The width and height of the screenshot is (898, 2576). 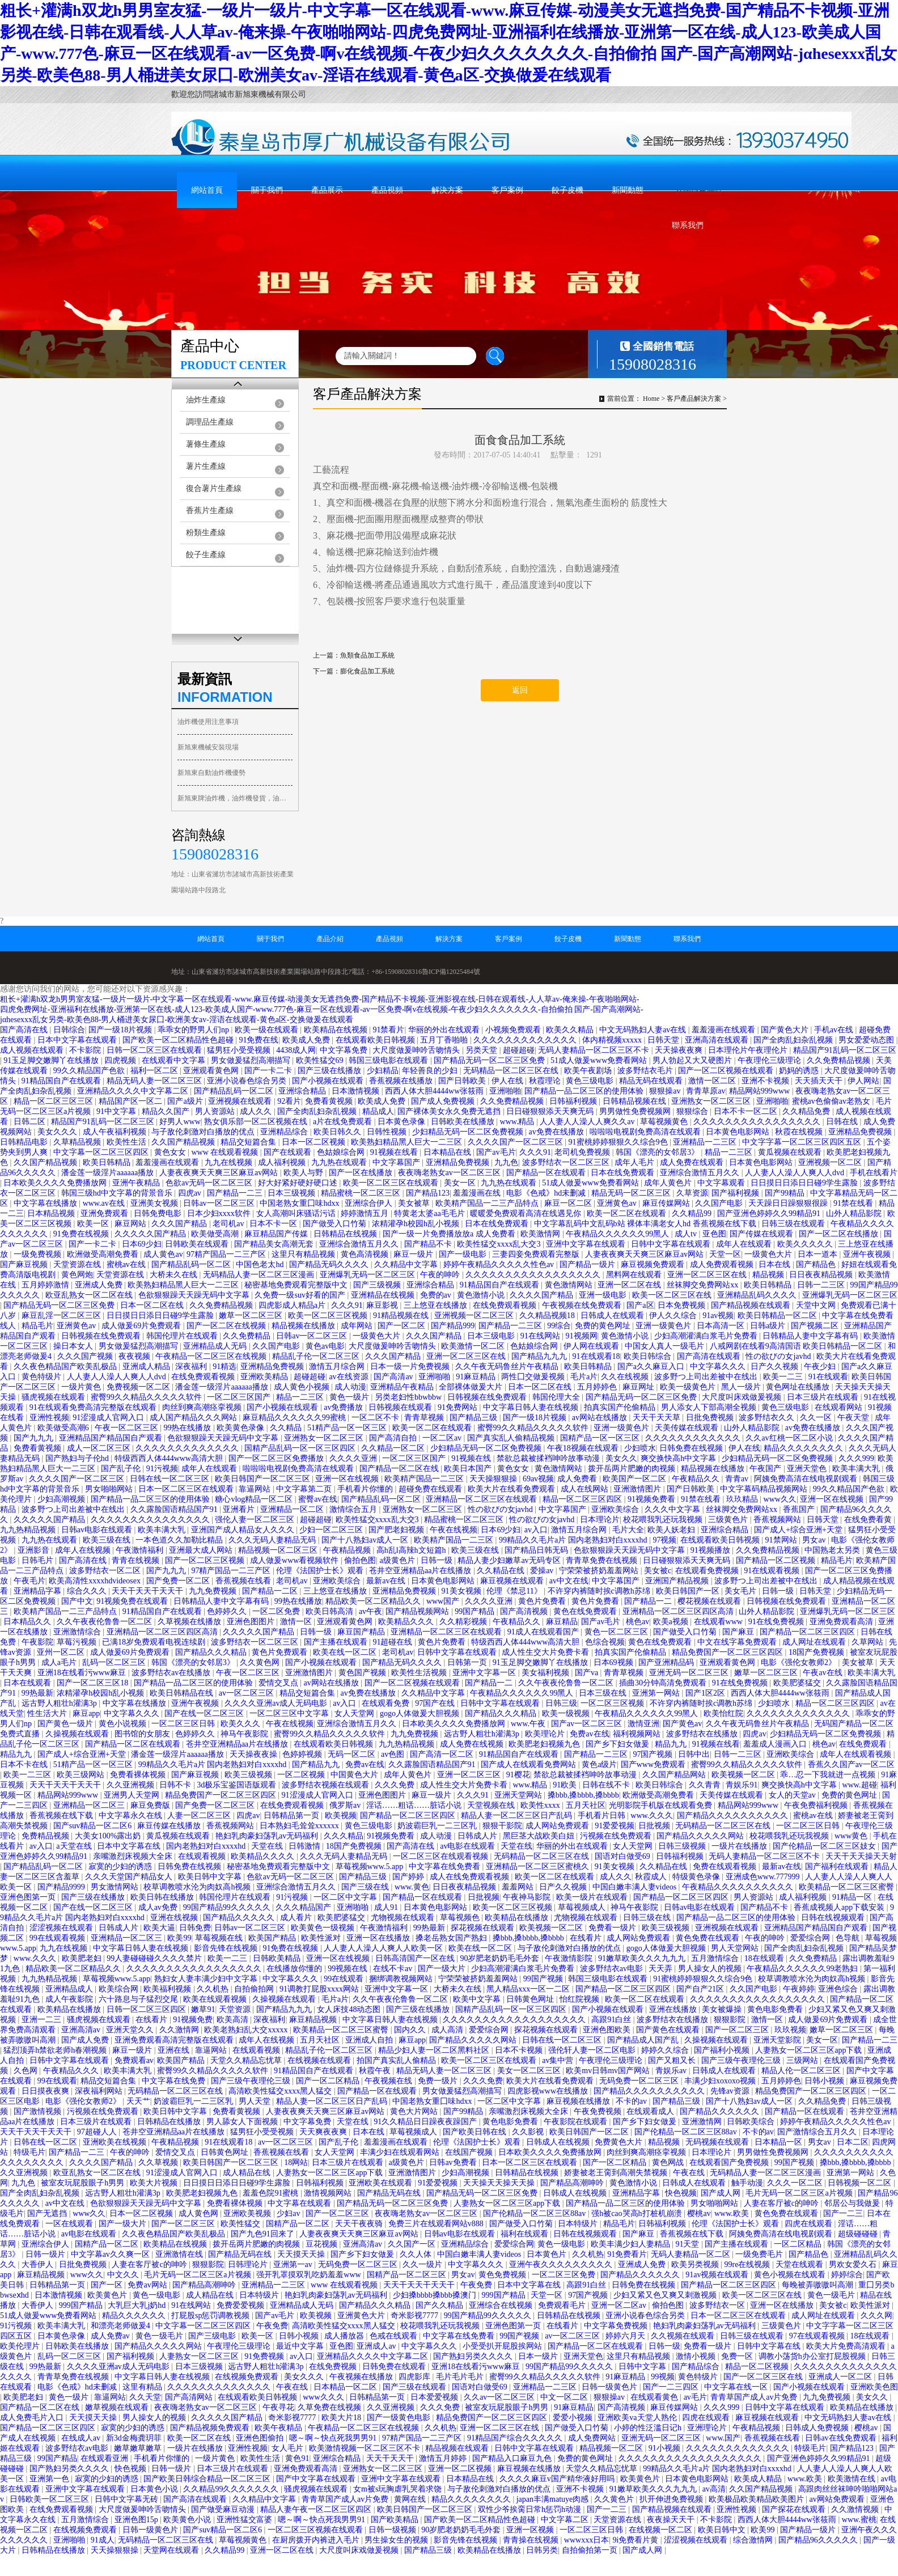 I want to click on www.超碰, so click(x=859, y=1785).